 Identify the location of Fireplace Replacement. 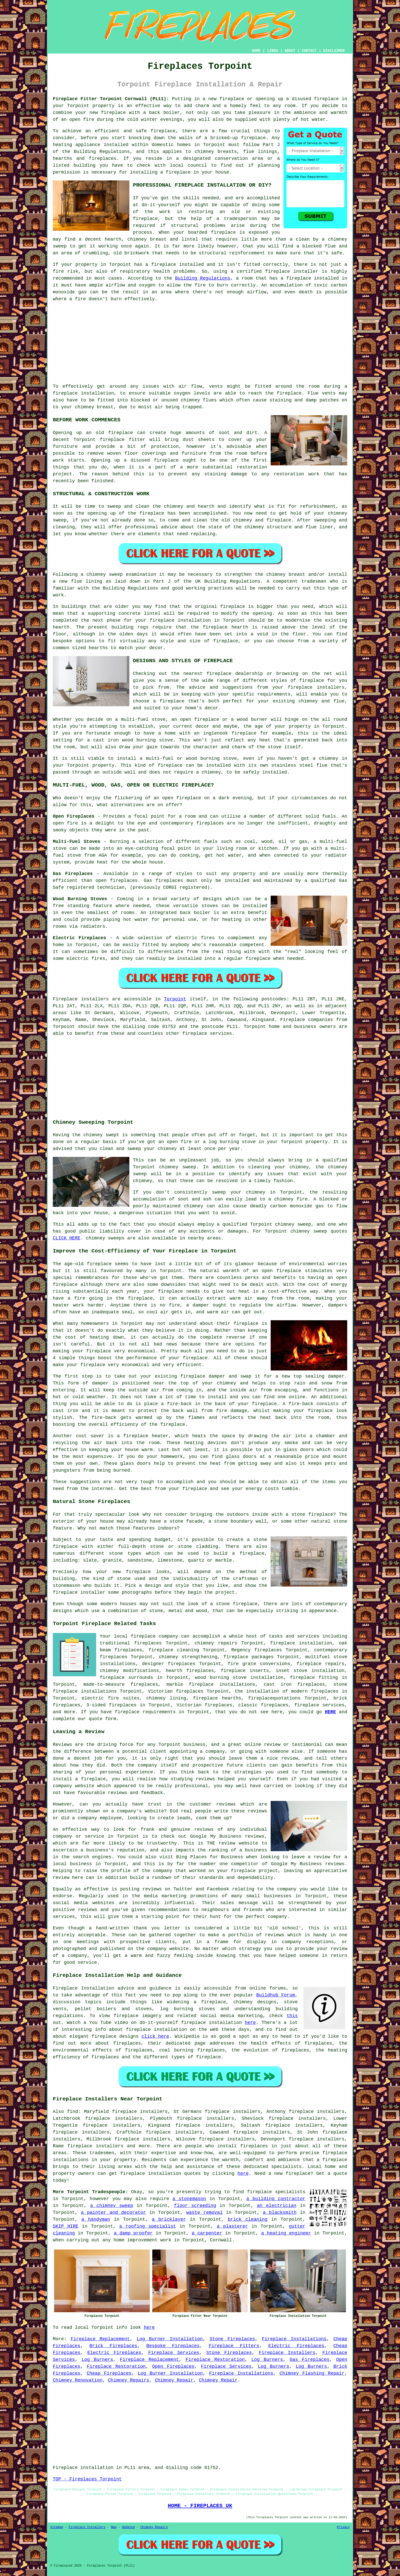
(100, 2339).